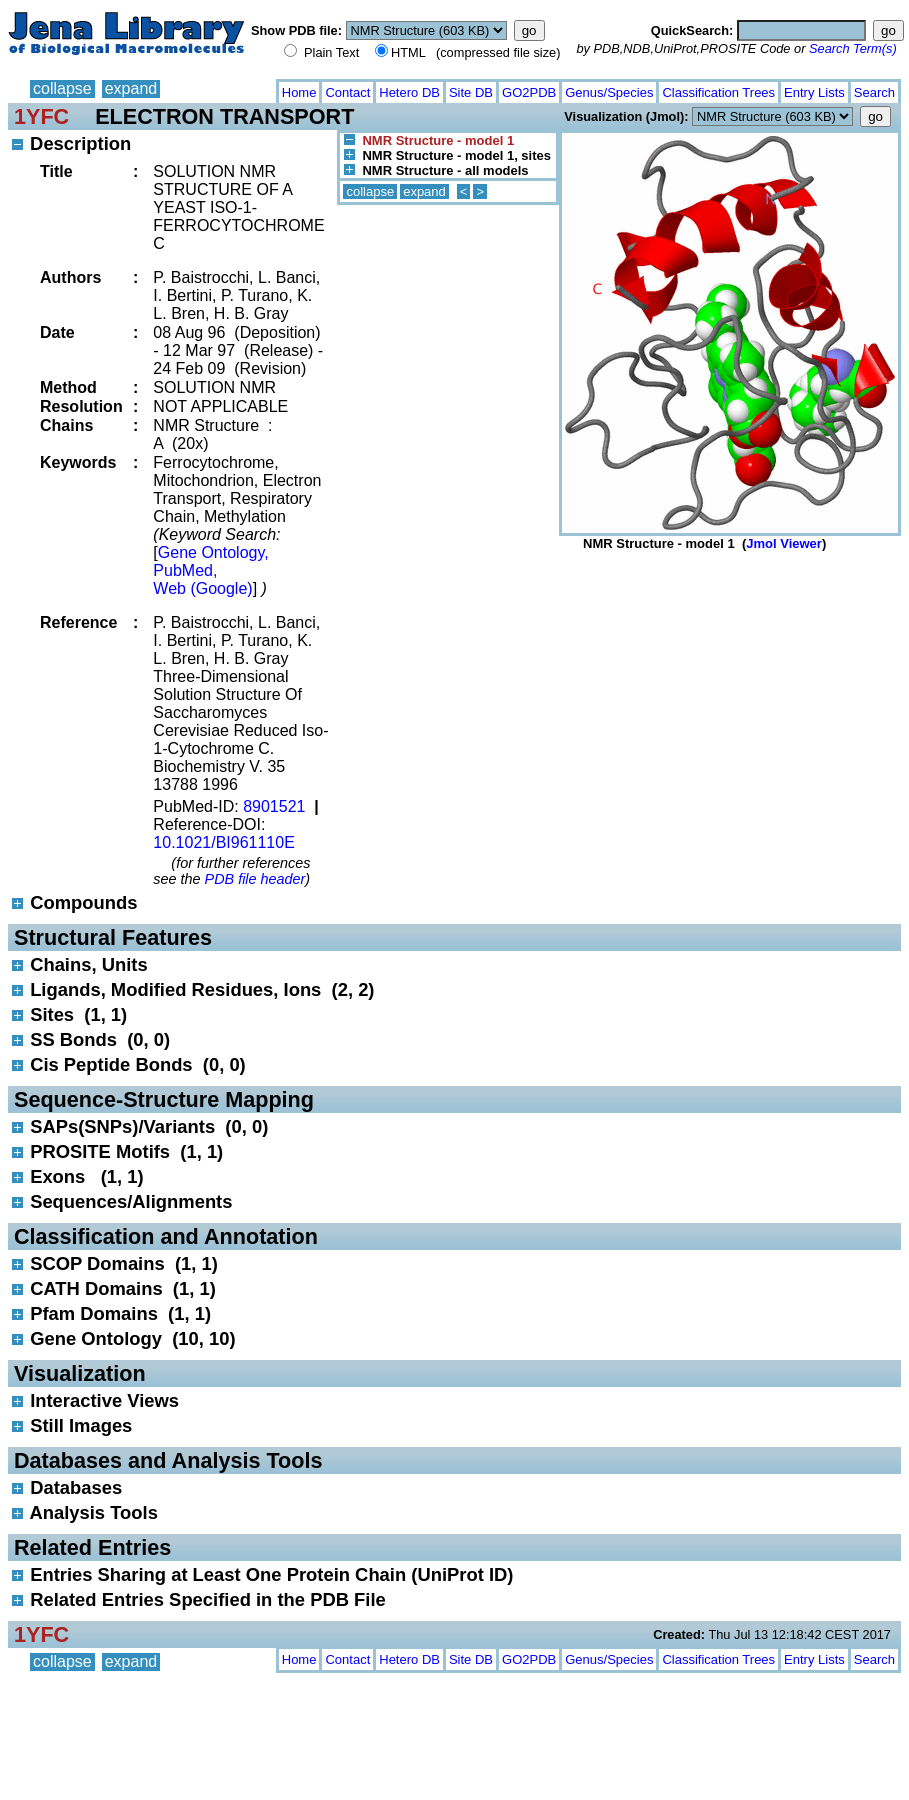 Image resolution: width=909 pixels, height=1800 pixels. What do you see at coordinates (255, 879) in the screenshot?
I see `PDB file header` at bounding box center [255, 879].